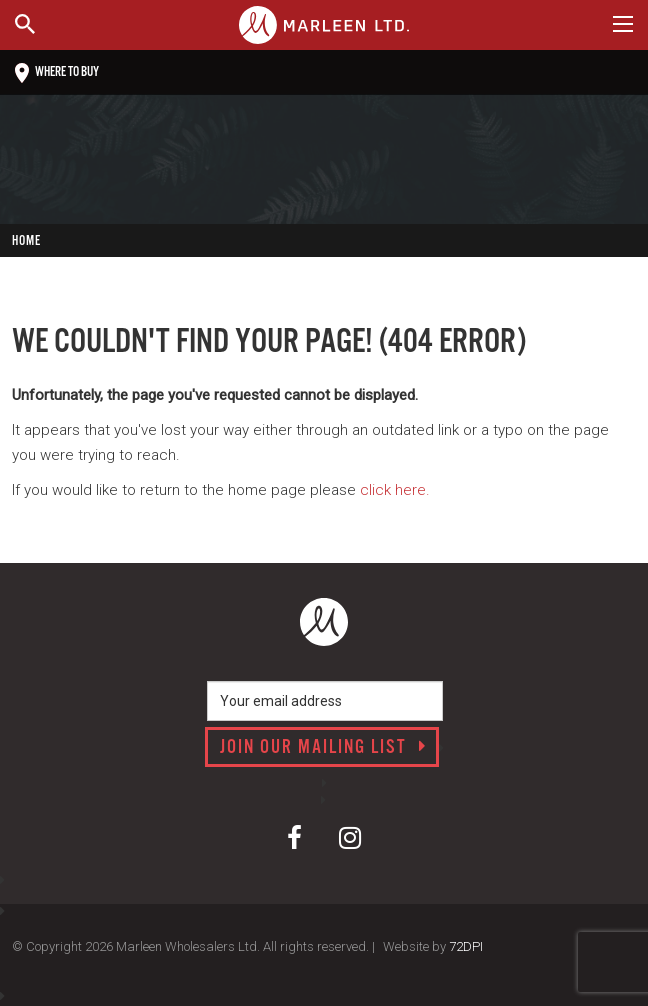  I want to click on 72DPI, so click(466, 946).